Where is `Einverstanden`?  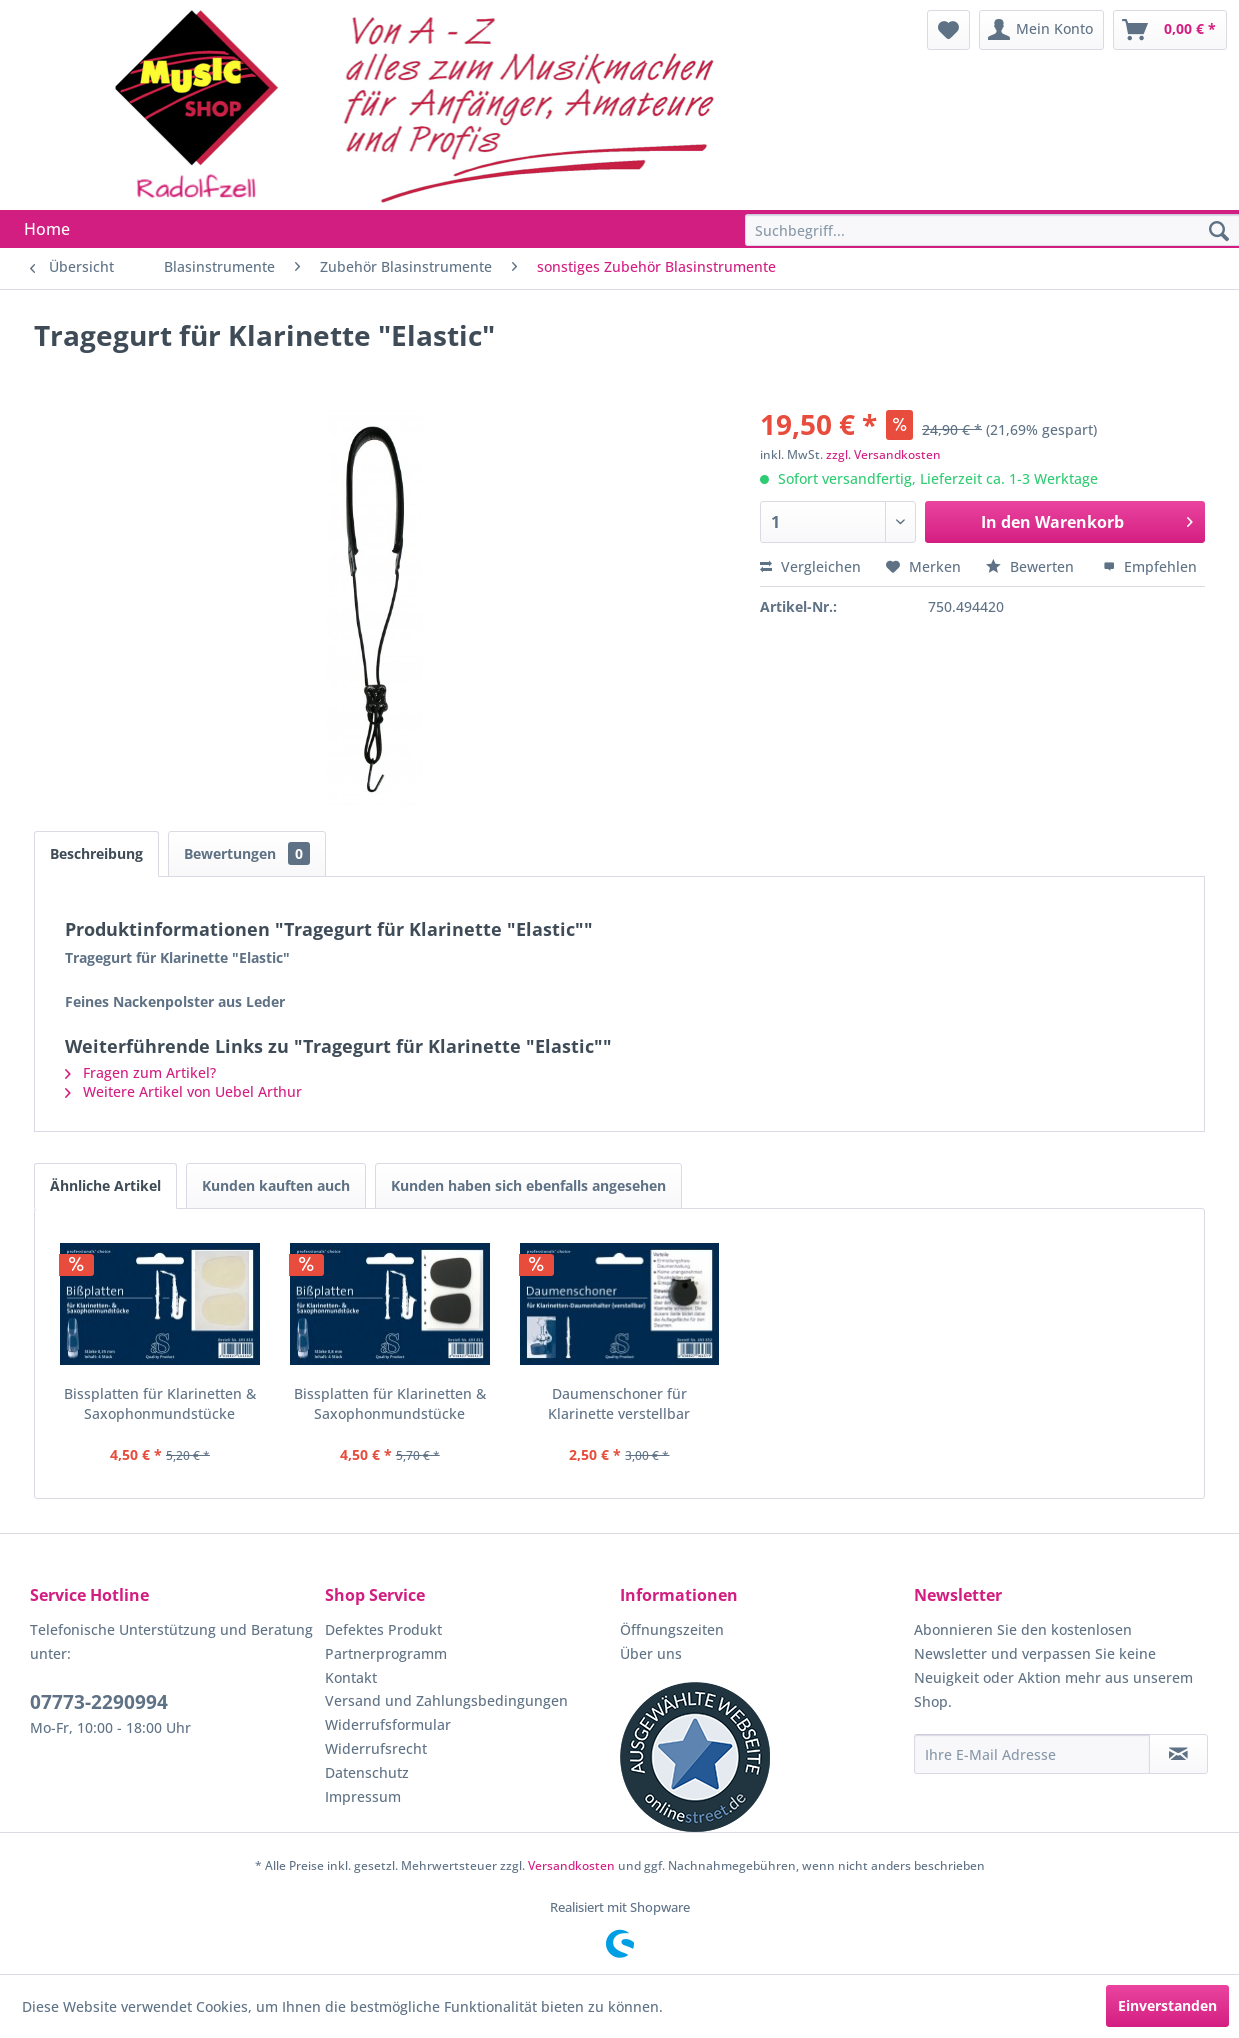 Einverstanden is located at coordinates (1167, 2005).